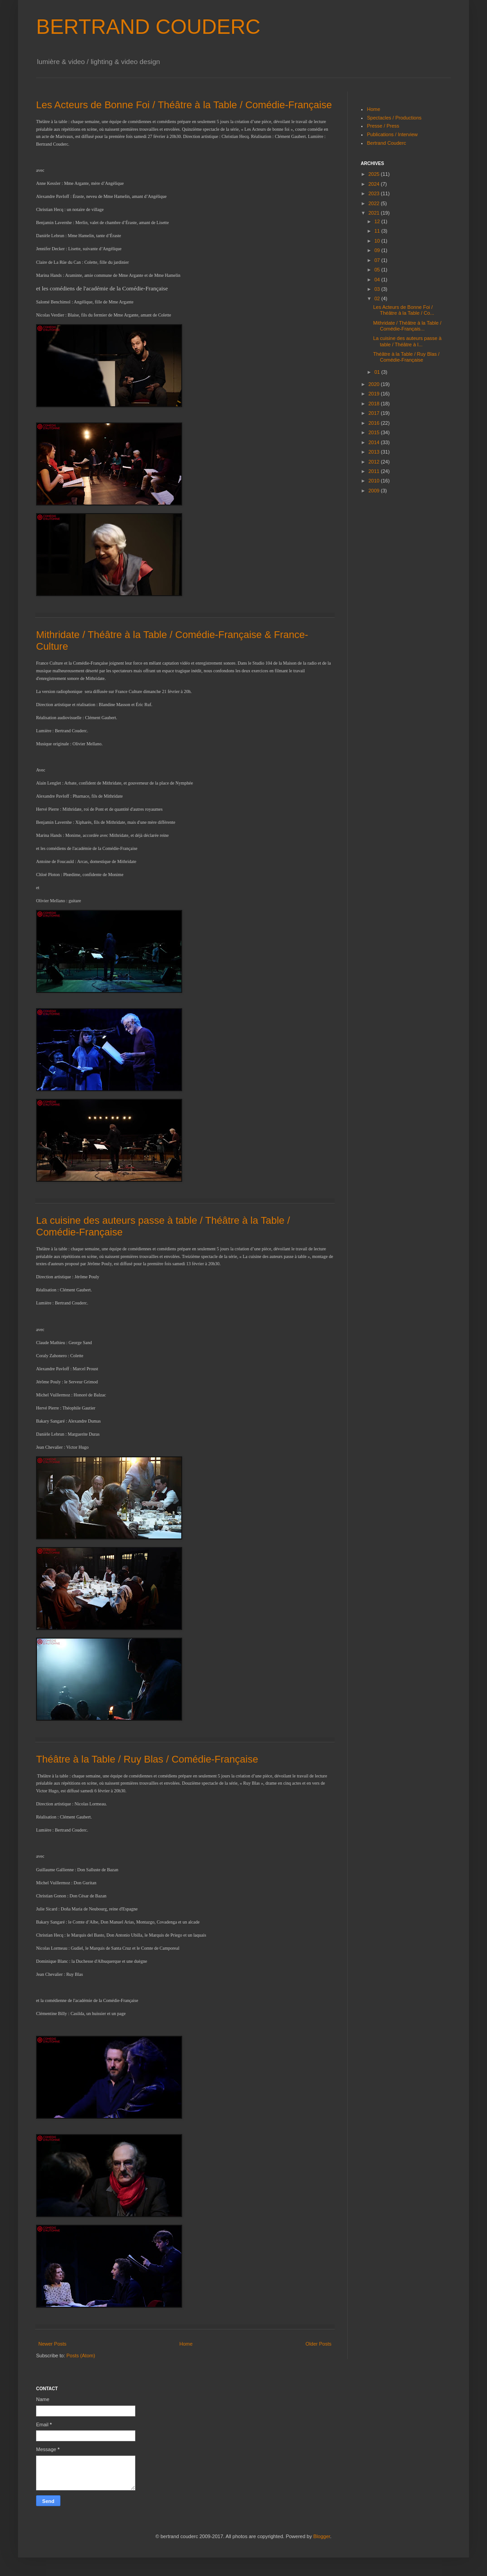 This screenshot has height=2576, width=487. I want to click on Bertrand Couderc, so click(386, 143).